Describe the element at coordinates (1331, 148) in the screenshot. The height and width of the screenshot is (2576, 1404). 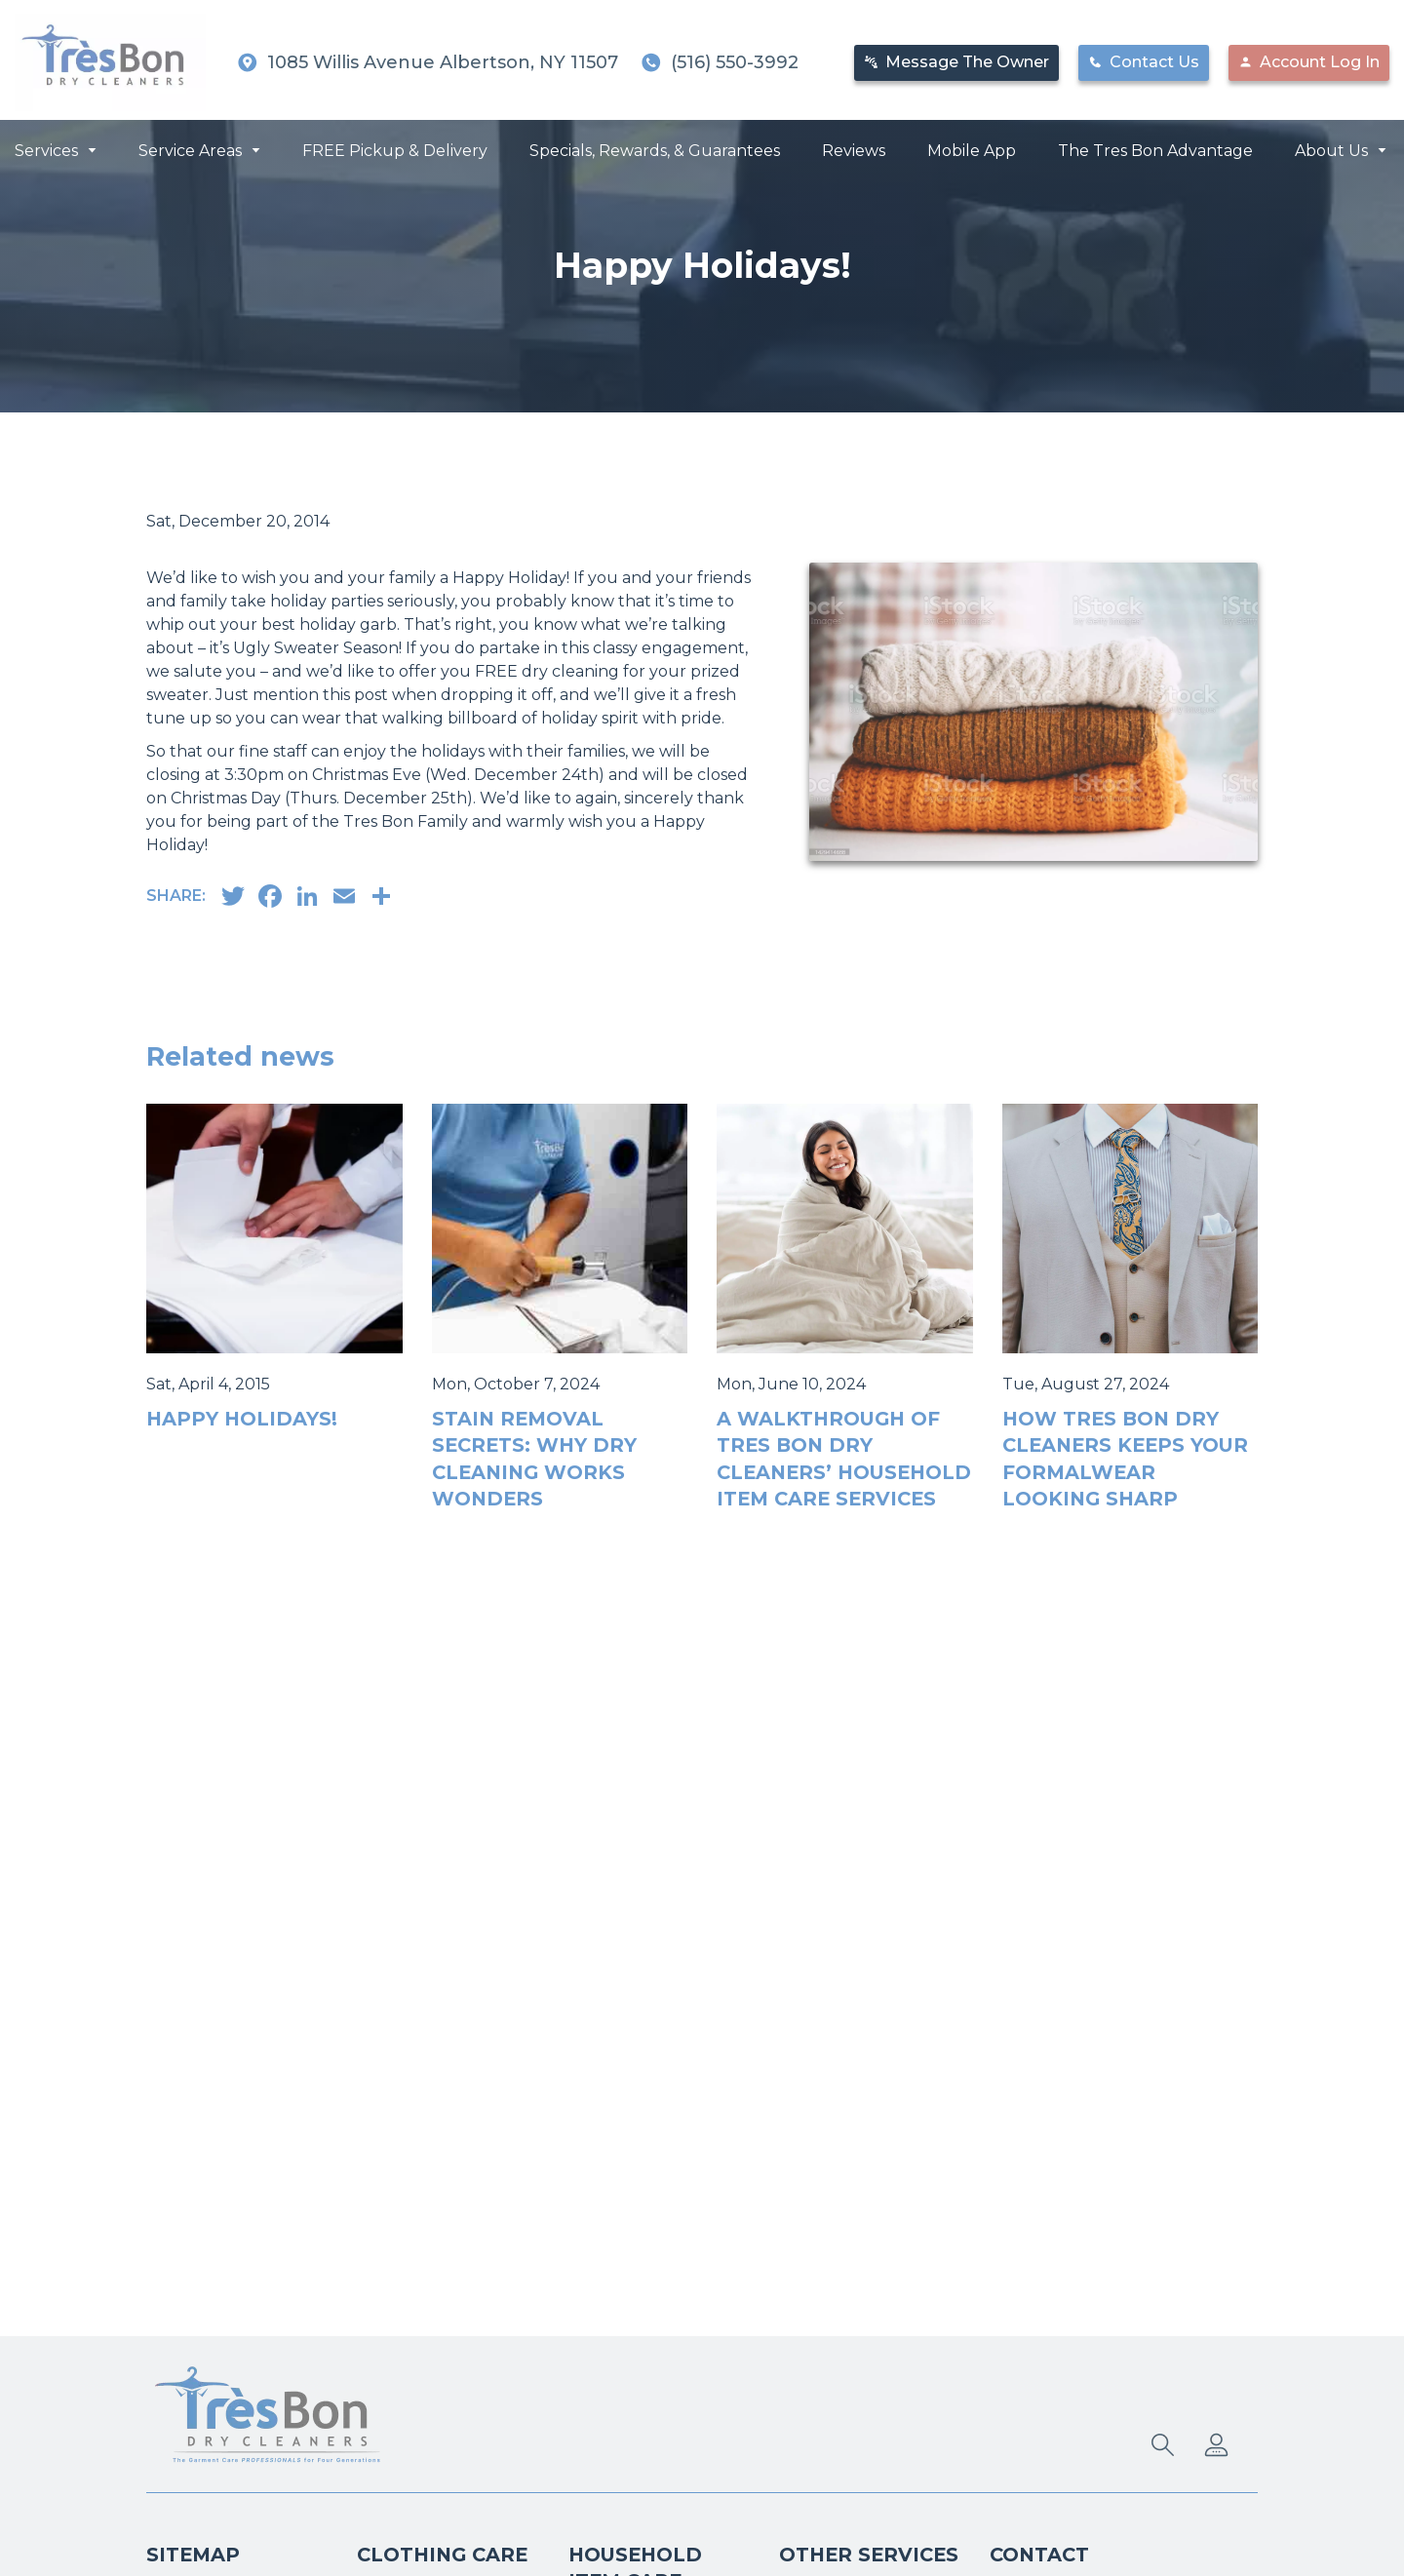
I see `About Us` at that location.